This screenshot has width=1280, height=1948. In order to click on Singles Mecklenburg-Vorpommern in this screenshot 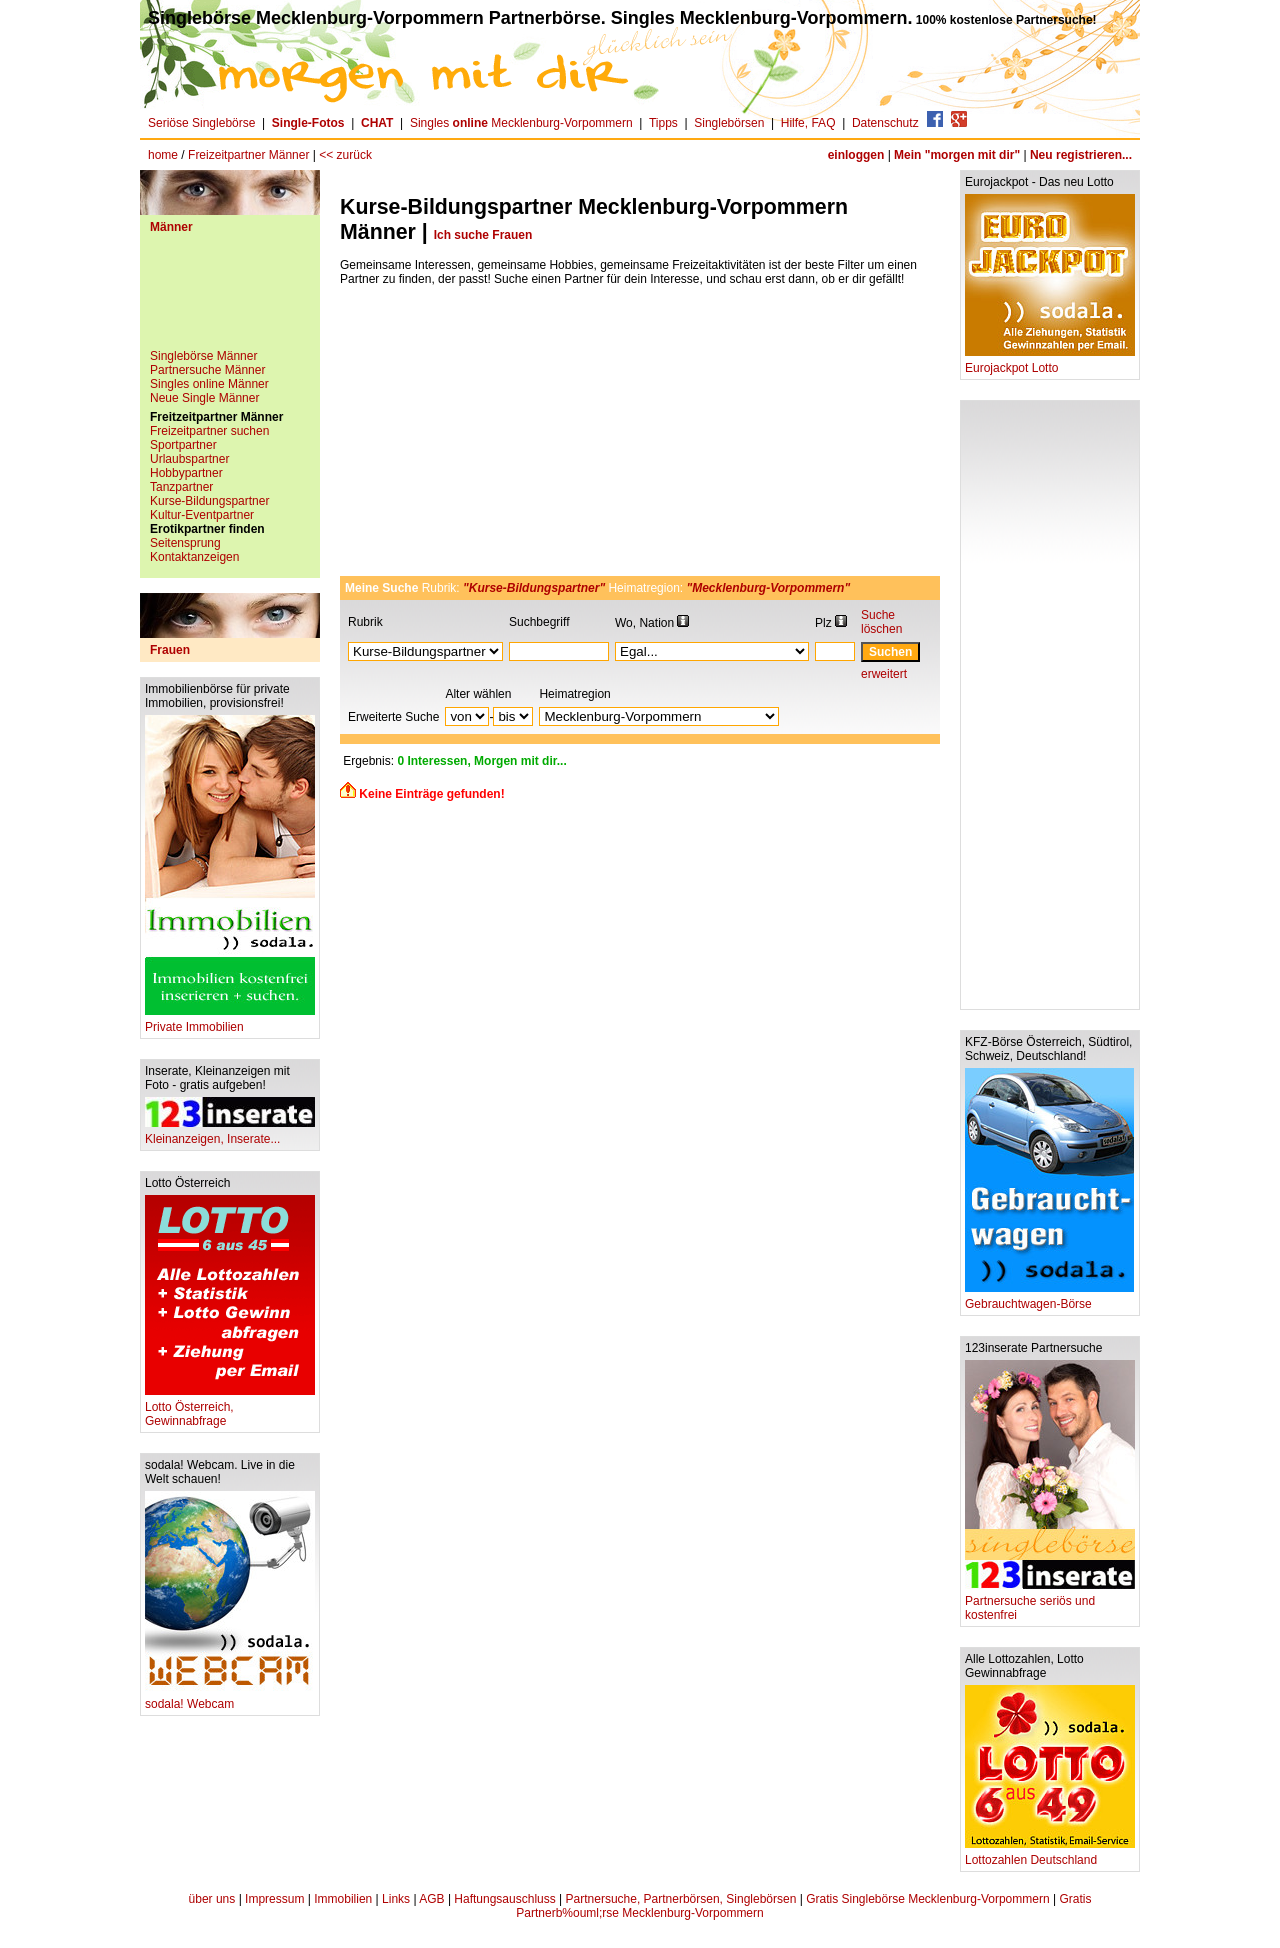, I will do `click(521, 123)`.